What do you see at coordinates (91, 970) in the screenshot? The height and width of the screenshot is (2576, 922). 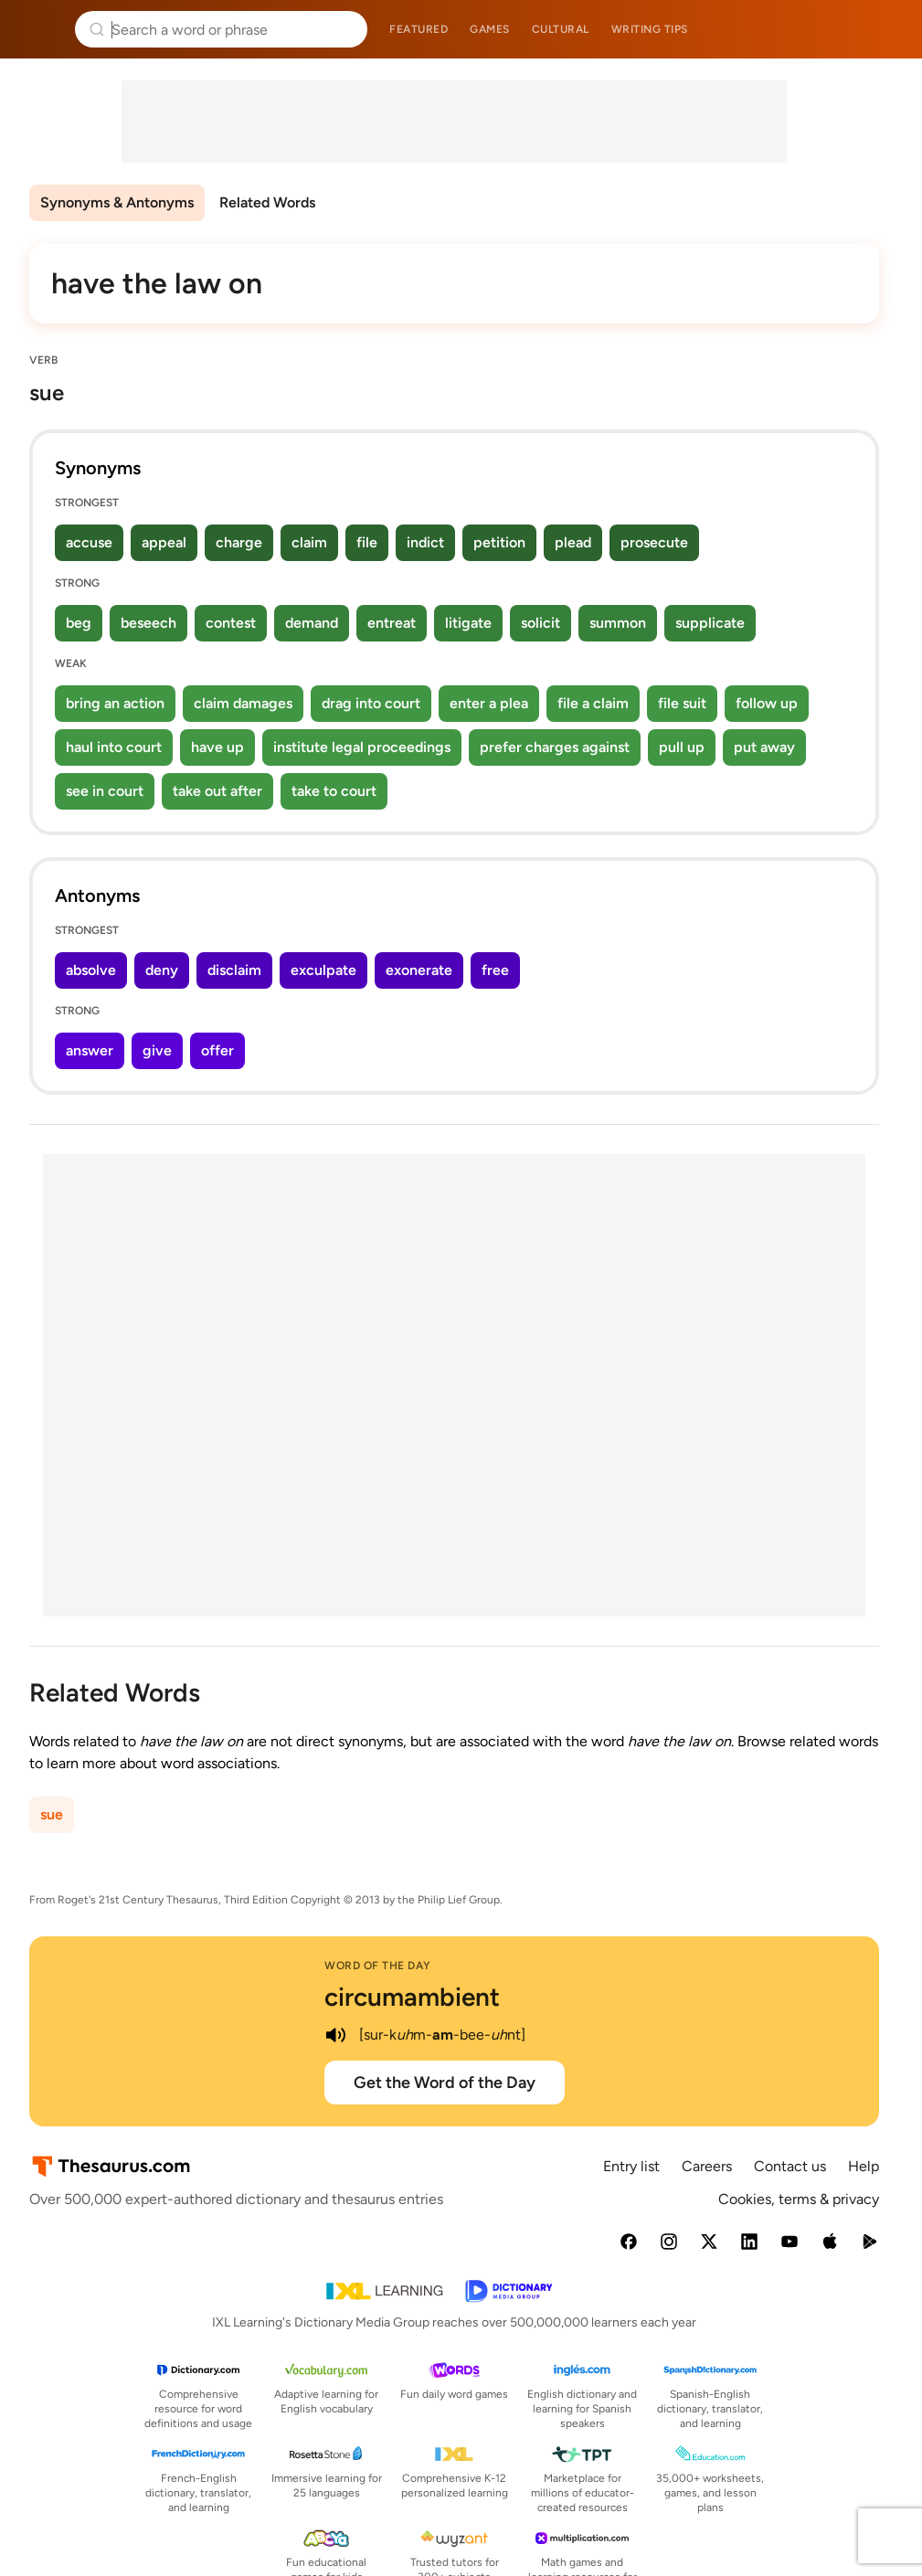 I see `absolve` at bounding box center [91, 970].